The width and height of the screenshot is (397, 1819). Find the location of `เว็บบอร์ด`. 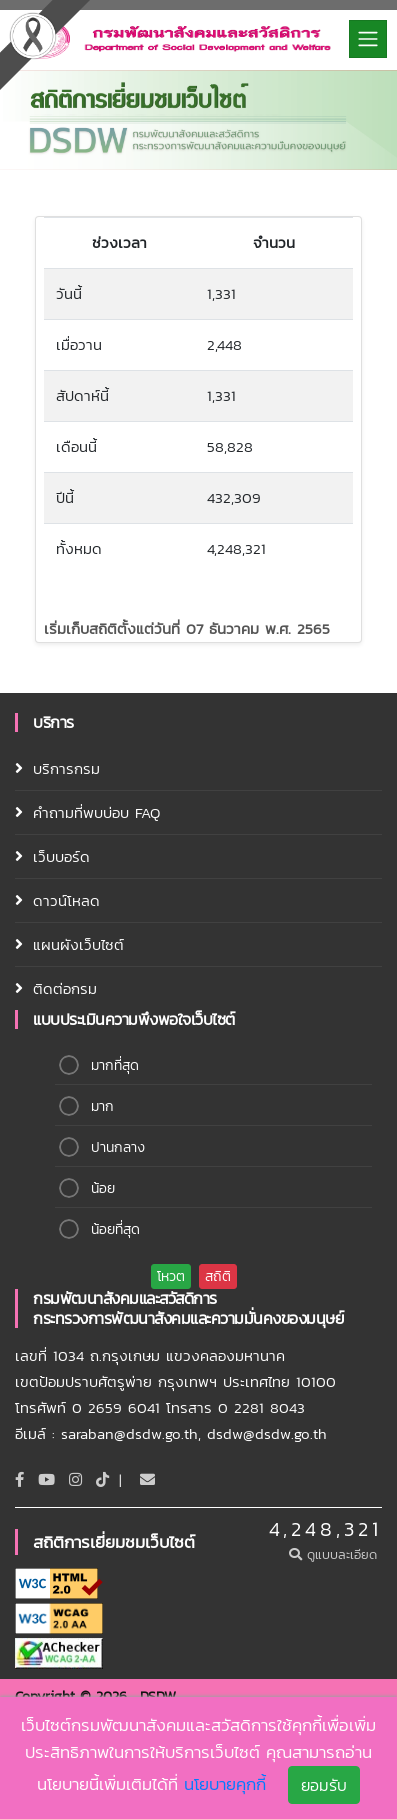

เว็บบอร์ด is located at coordinates (61, 856).